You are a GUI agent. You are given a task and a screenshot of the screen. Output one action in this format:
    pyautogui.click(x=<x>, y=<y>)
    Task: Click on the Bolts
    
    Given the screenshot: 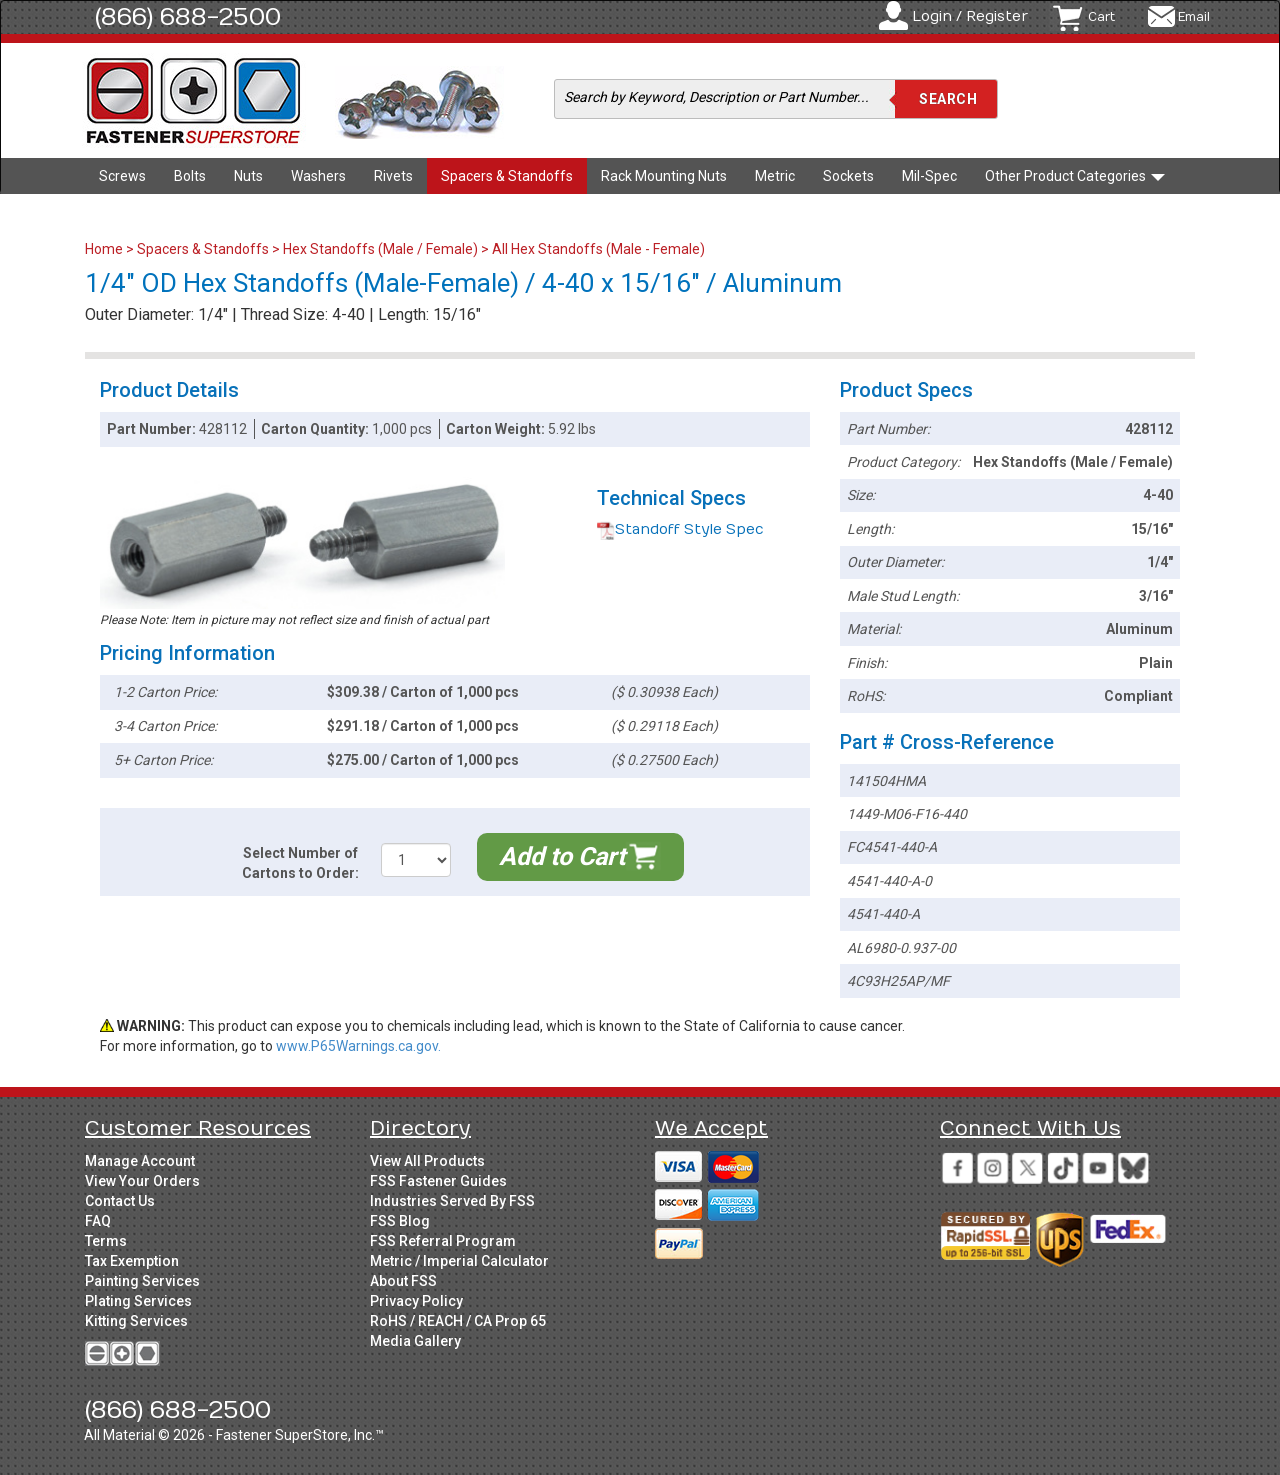 What is the action you would take?
    pyautogui.click(x=190, y=176)
    